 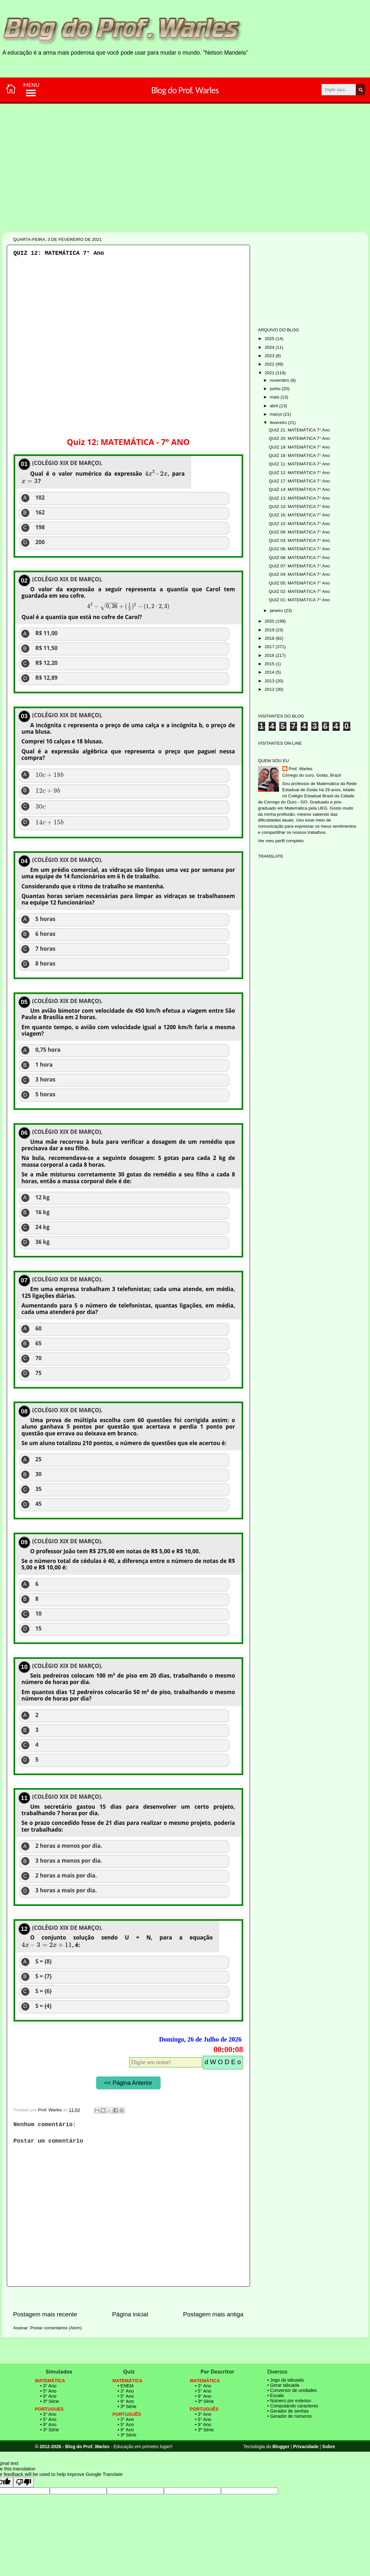 I want to click on R$ 11,00, so click(x=46, y=633).